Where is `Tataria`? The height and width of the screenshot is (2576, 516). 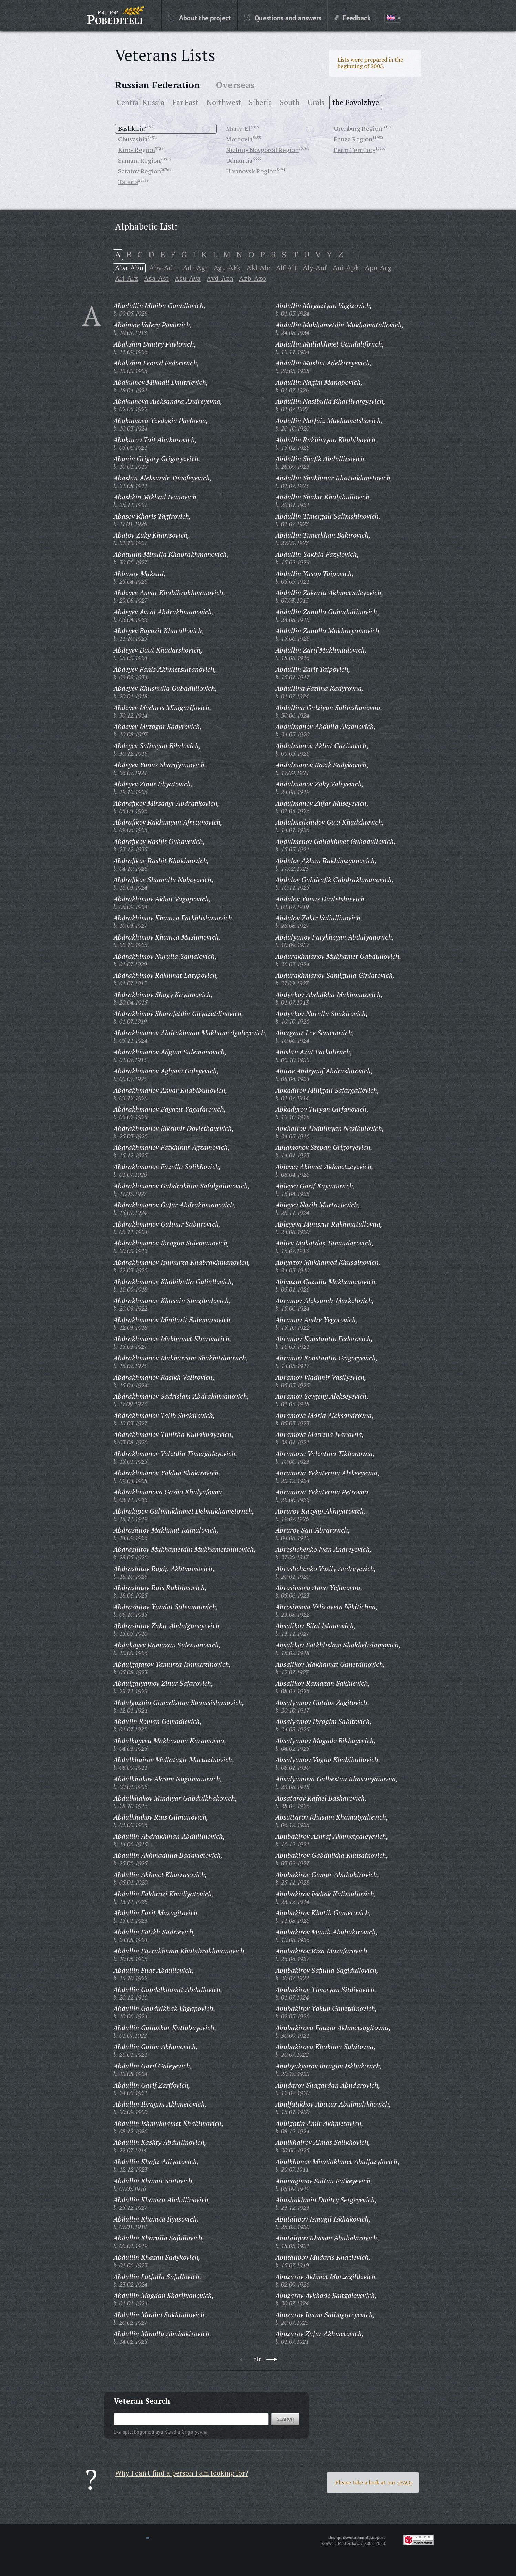 Tataria is located at coordinates (128, 182).